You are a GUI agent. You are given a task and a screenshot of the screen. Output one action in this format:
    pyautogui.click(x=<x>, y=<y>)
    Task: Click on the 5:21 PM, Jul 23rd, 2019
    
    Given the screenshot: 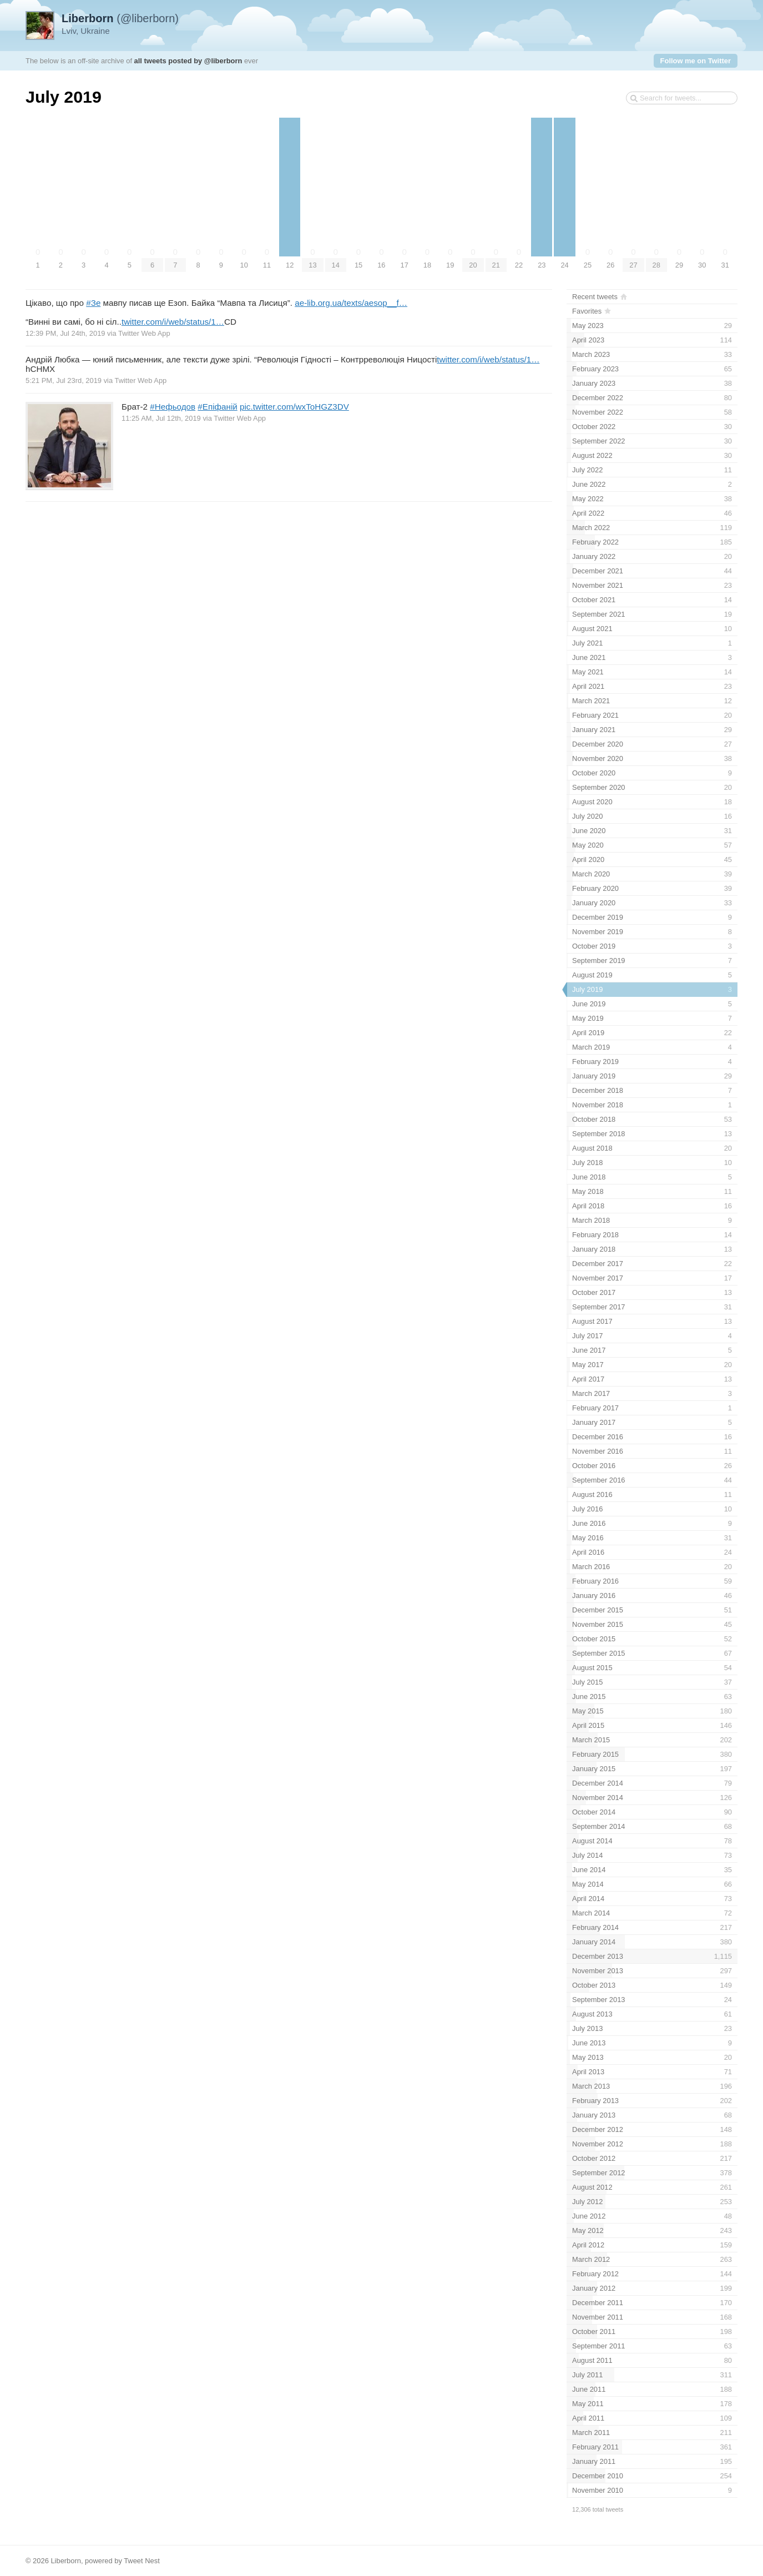 What is the action you would take?
    pyautogui.click(x=64, y=380)
    